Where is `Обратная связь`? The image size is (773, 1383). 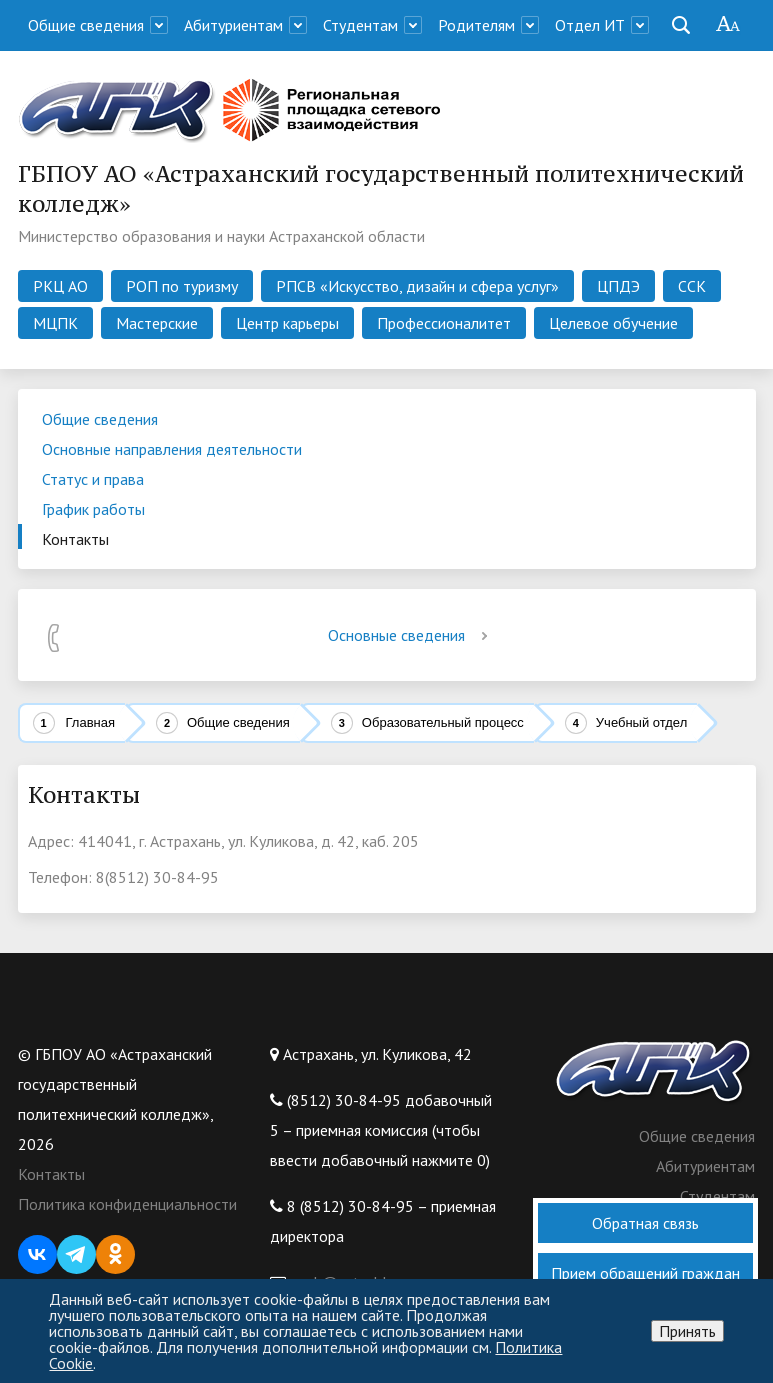
Обратная связь is located at coordinates (645, 1223).